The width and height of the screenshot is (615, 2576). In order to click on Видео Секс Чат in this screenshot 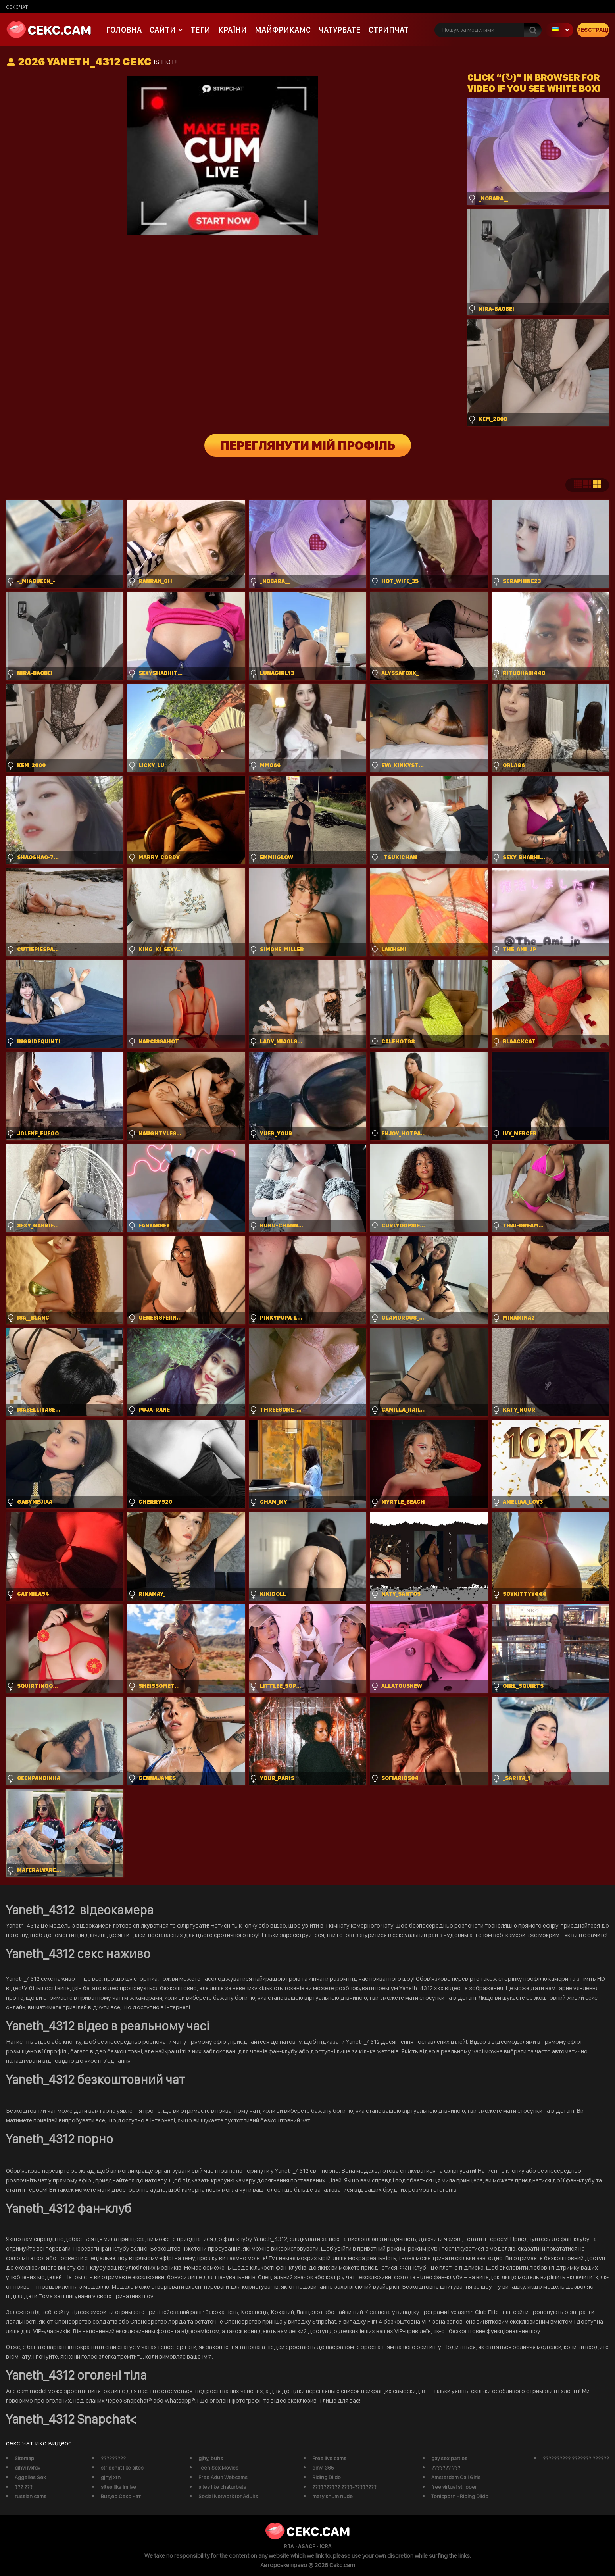, I will do `click(121, 2496)`.